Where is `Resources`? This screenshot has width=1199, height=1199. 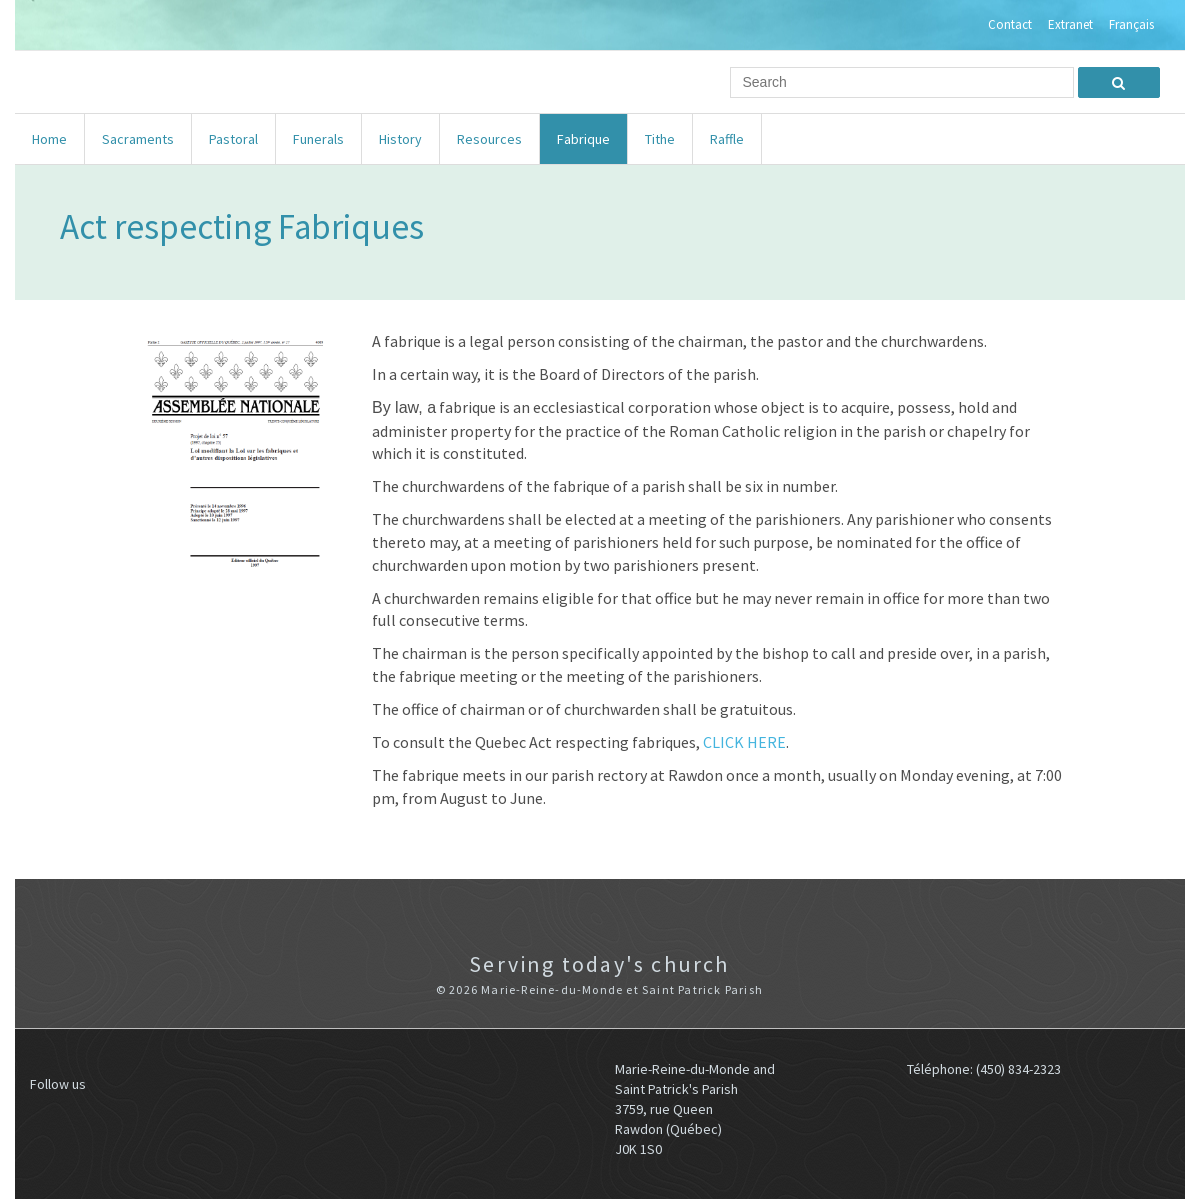
Resources is located at coordinates (489, 139).